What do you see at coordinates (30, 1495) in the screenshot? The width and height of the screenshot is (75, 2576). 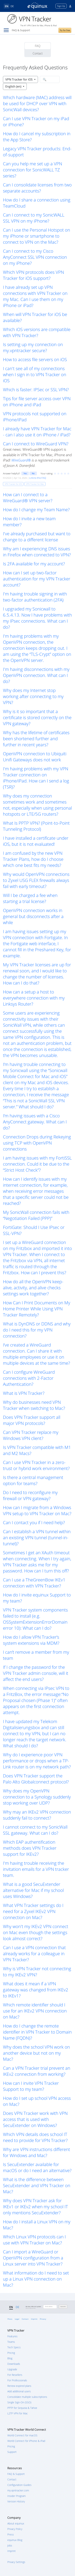 I see `Do I need to reconfigure my firewall or VPN gateway? [button]` at bounding box center [30, 1495].